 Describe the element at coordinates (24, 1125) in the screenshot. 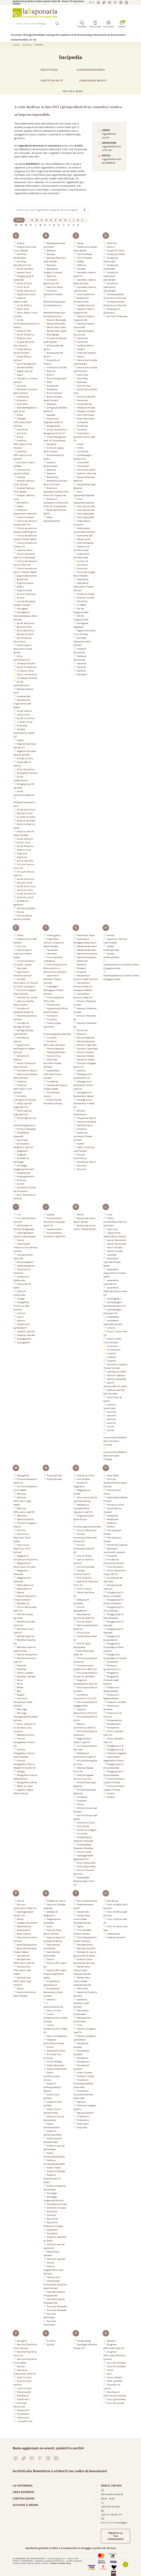

I see `Ethylhexylglycerin` at that location.